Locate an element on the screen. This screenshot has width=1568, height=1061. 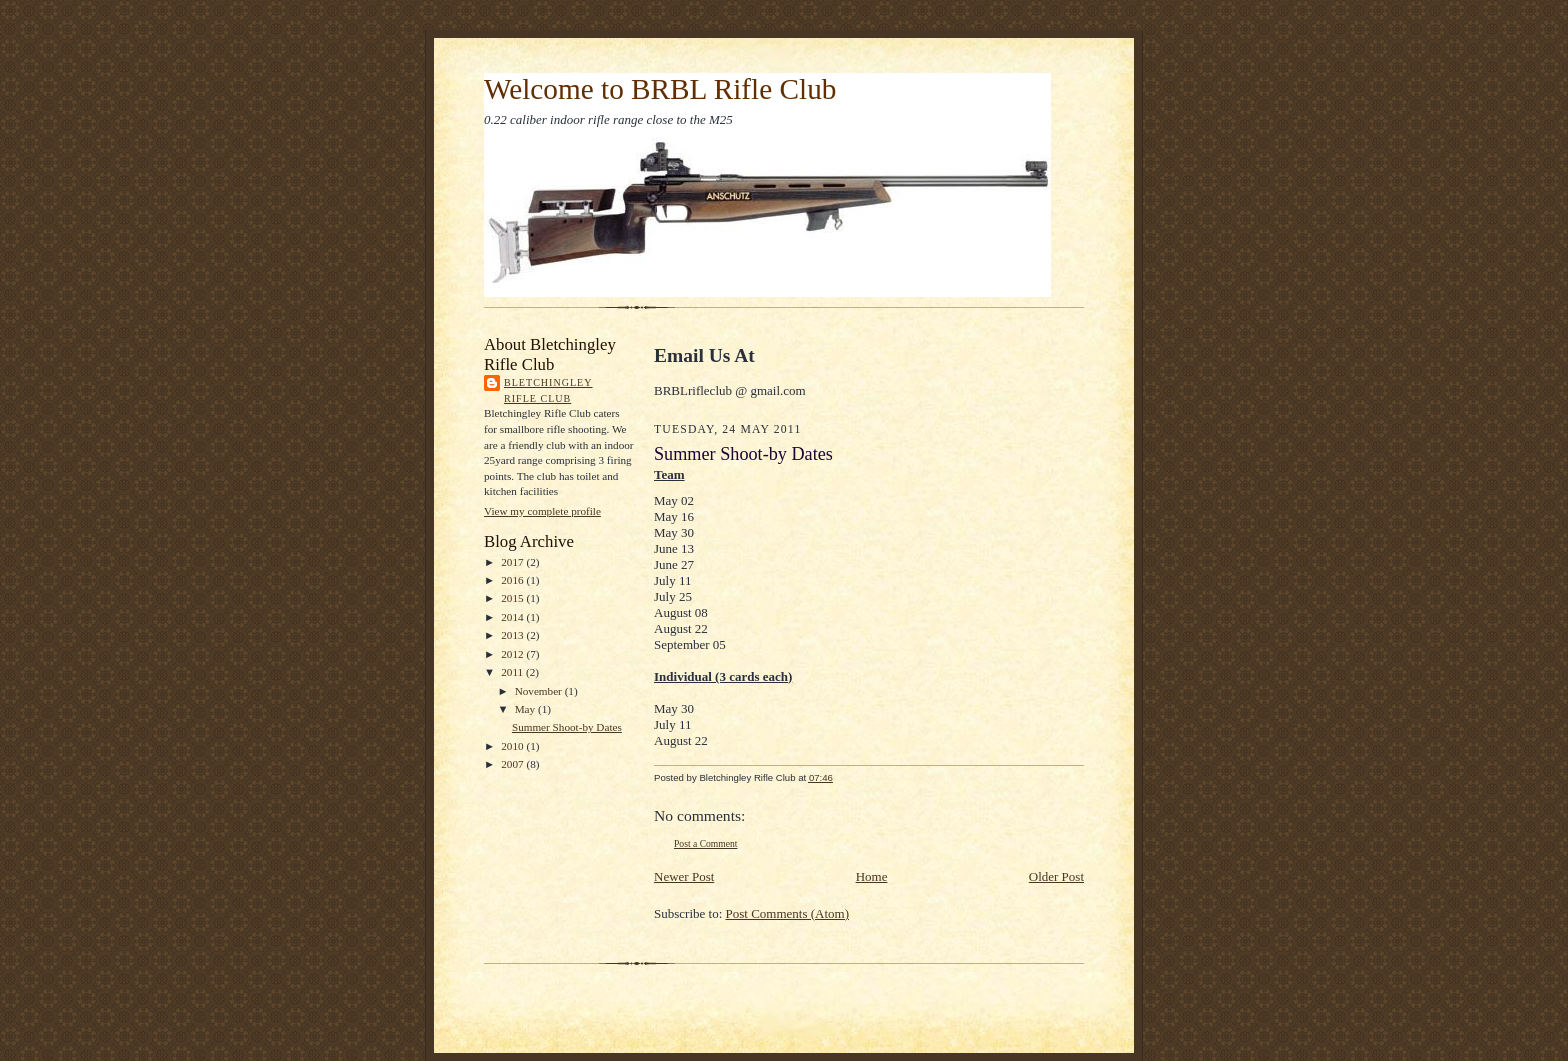
Post a Comment is located at coordinates (706, 843).